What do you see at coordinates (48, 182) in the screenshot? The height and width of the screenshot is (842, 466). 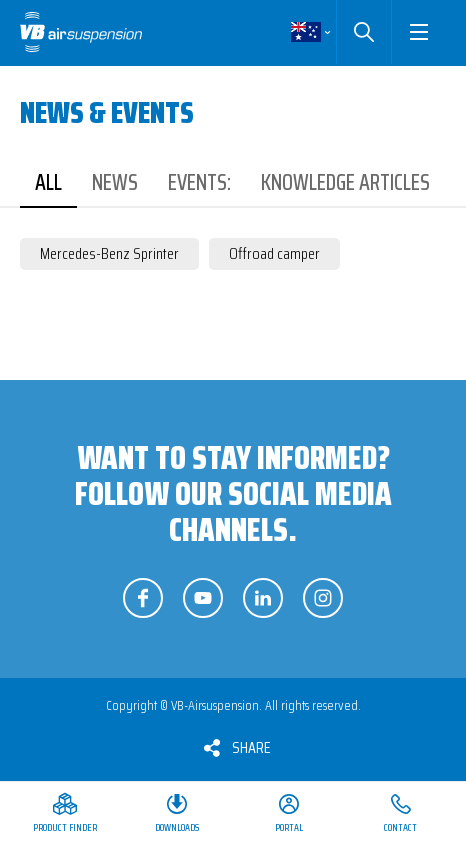 I see `All` at bounding box center [48, 182].